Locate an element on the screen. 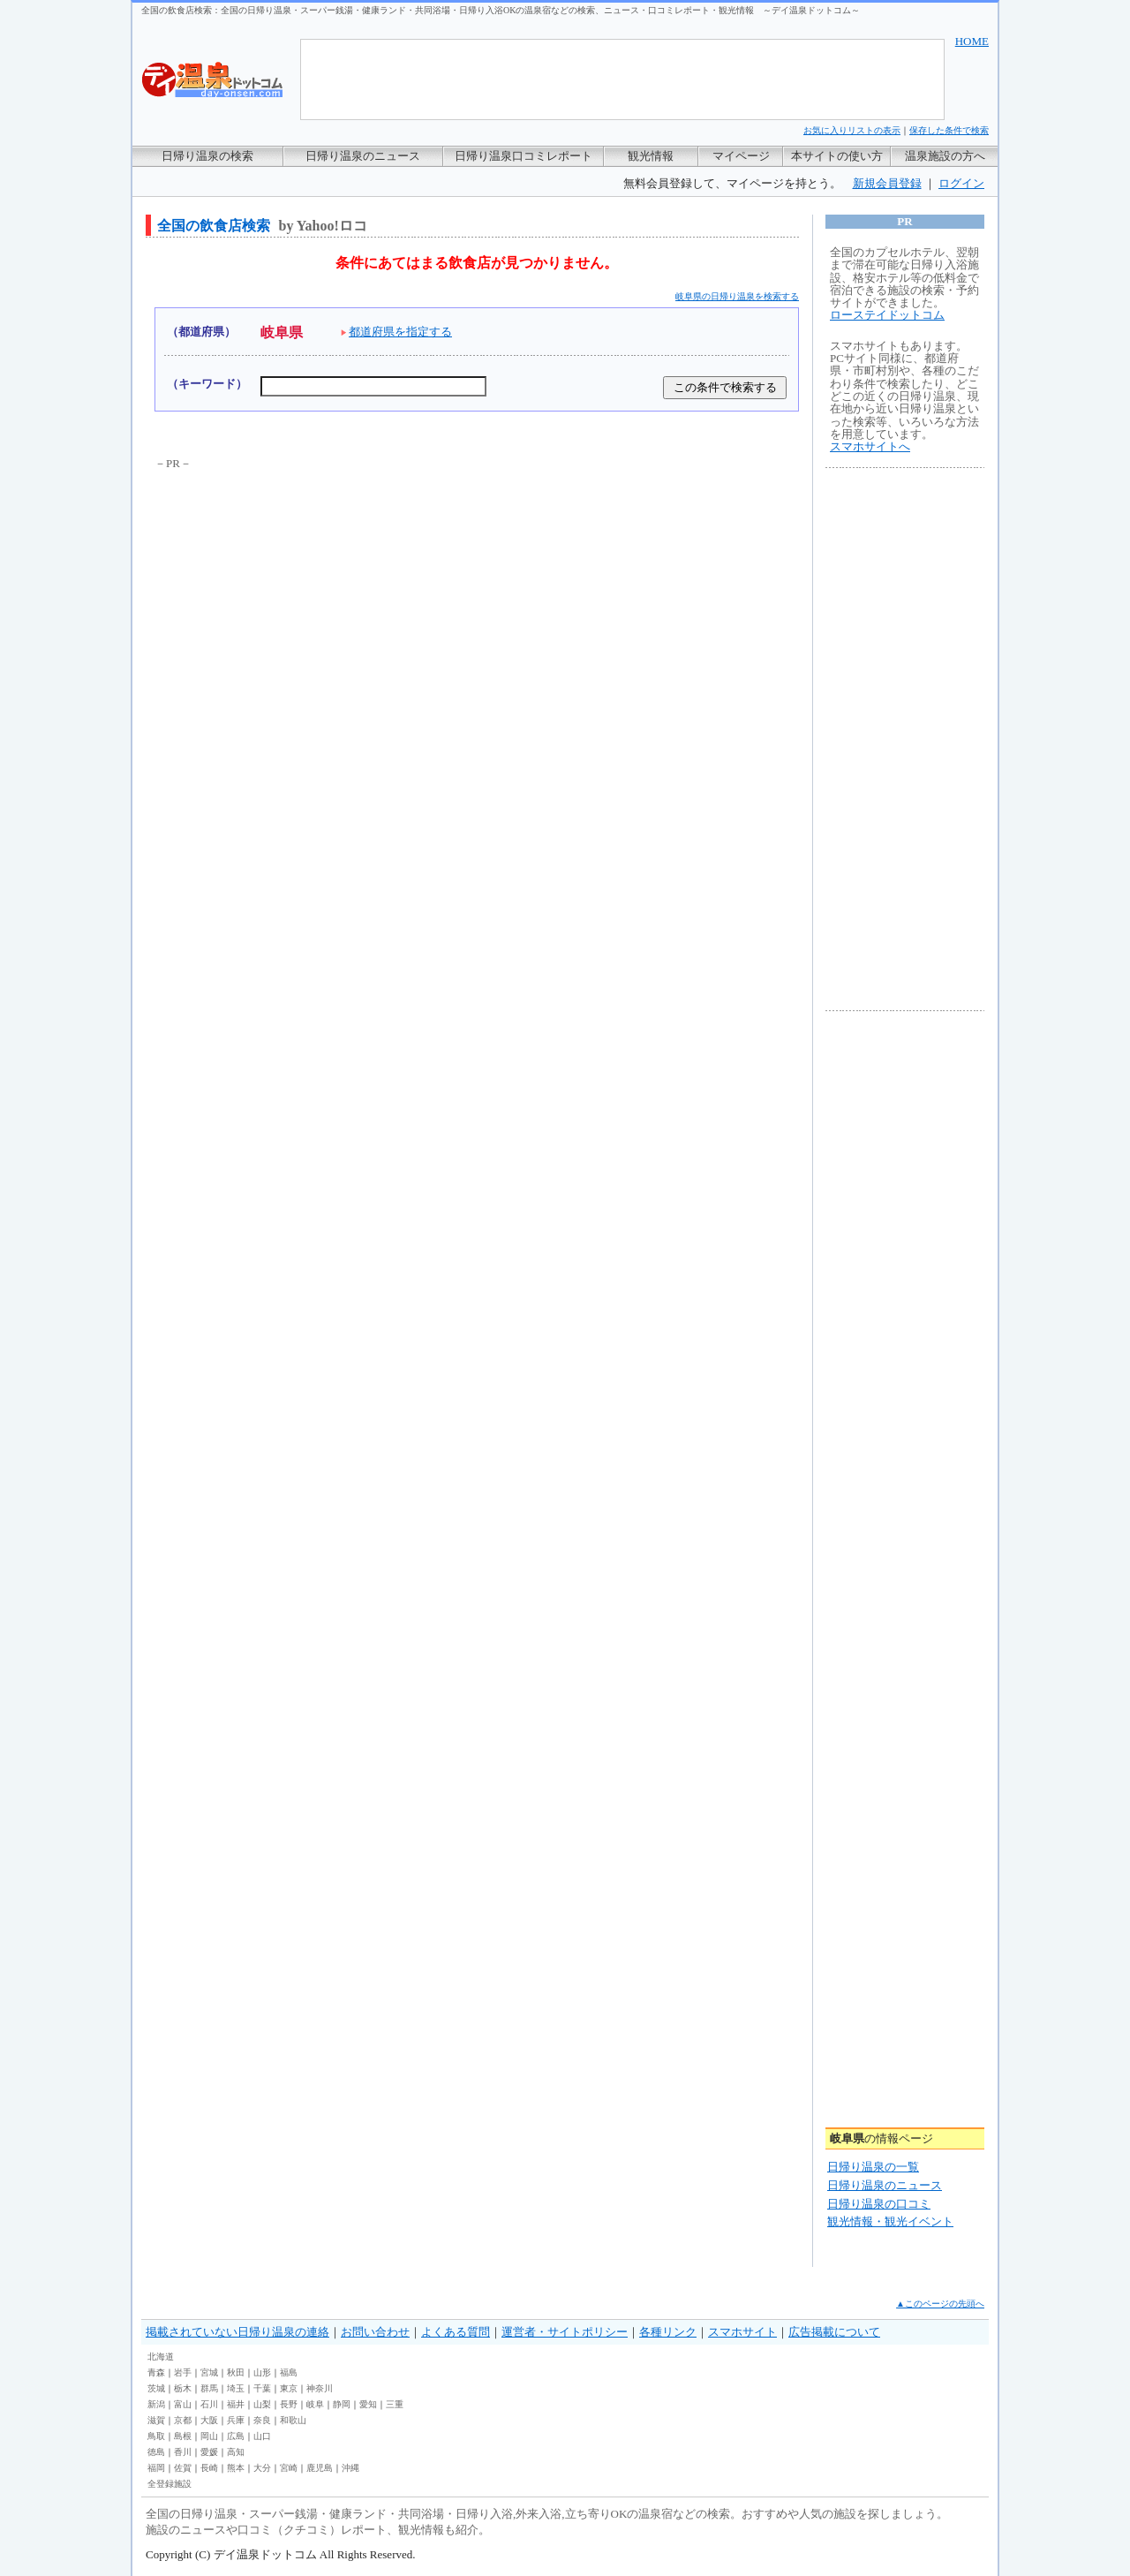 The width and height of the screenshot is (1130, 2576). HOME is located at coordinates (972, 41).